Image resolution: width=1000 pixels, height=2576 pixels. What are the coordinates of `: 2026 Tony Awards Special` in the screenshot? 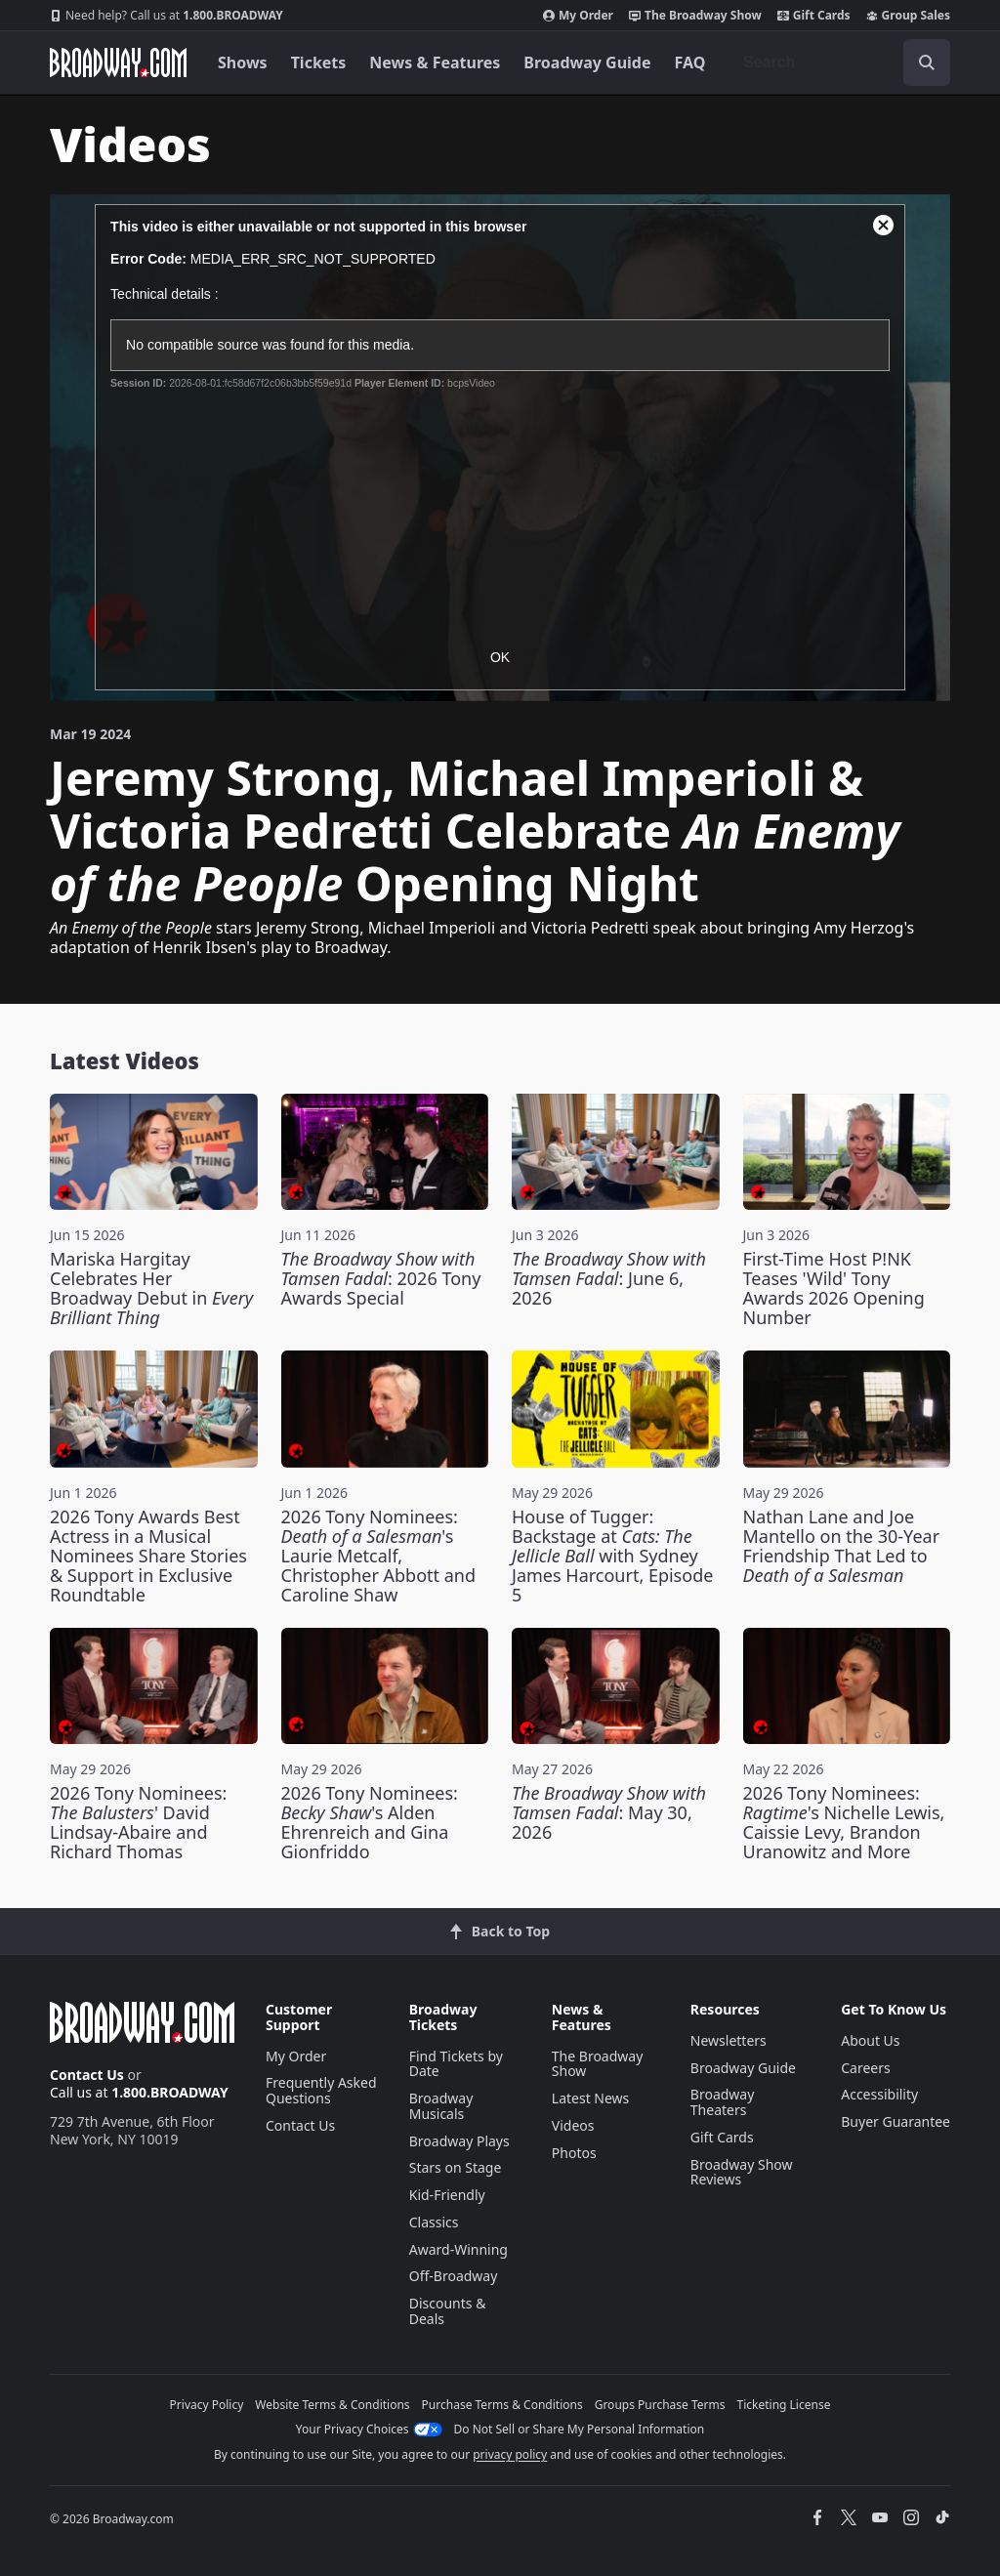 It's located at (381, 1278).